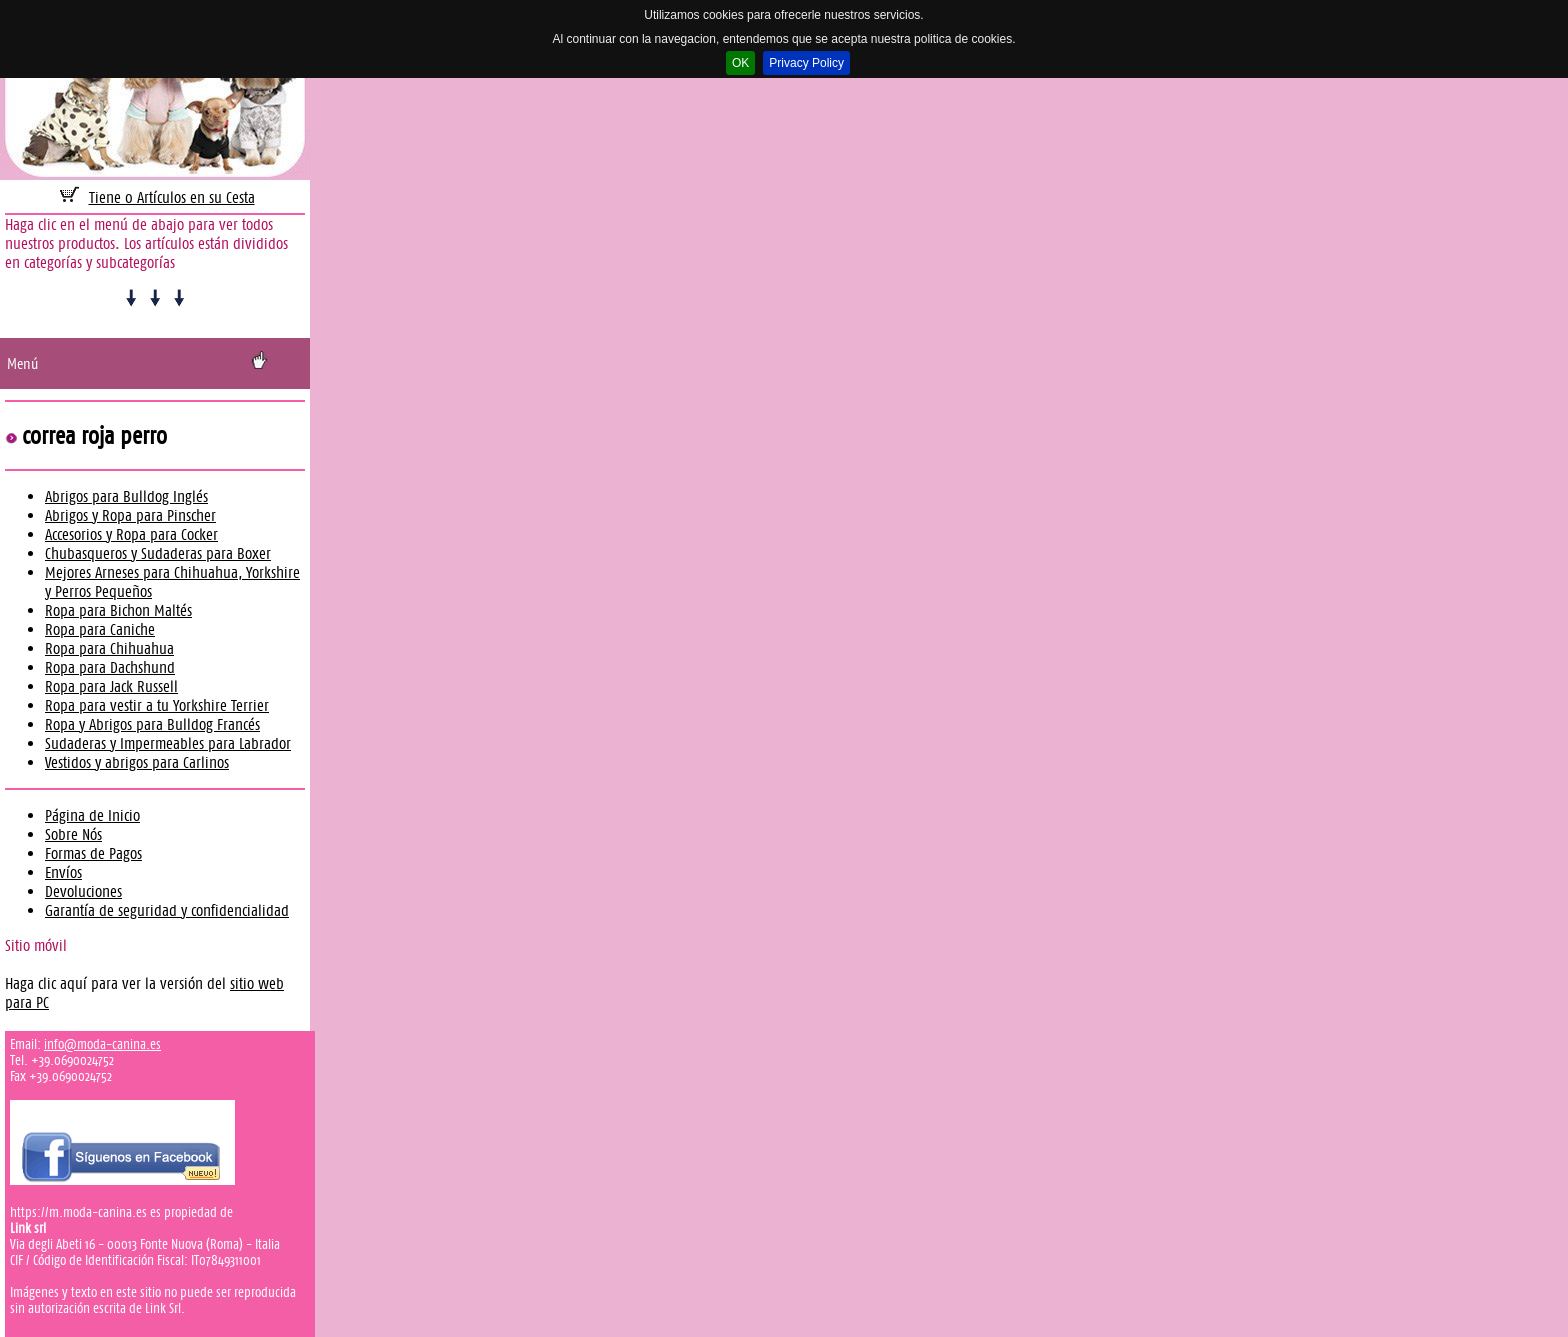  I want to click on Ropa y Abrigos para Bulldog Francés, so click(152, 724).